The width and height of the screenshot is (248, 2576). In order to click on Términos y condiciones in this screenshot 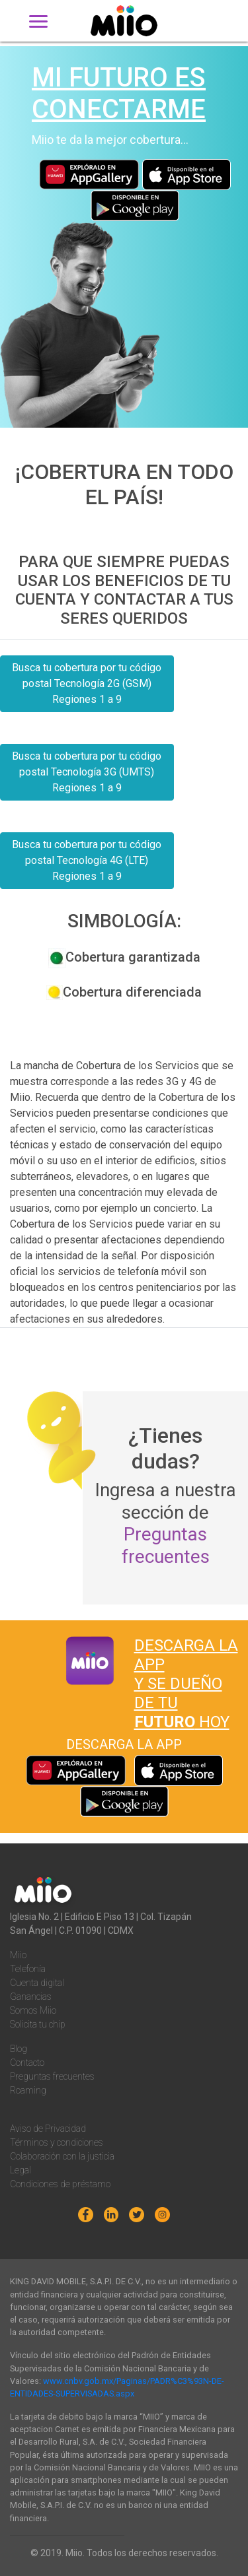, I will do `click(56, 2142)`.